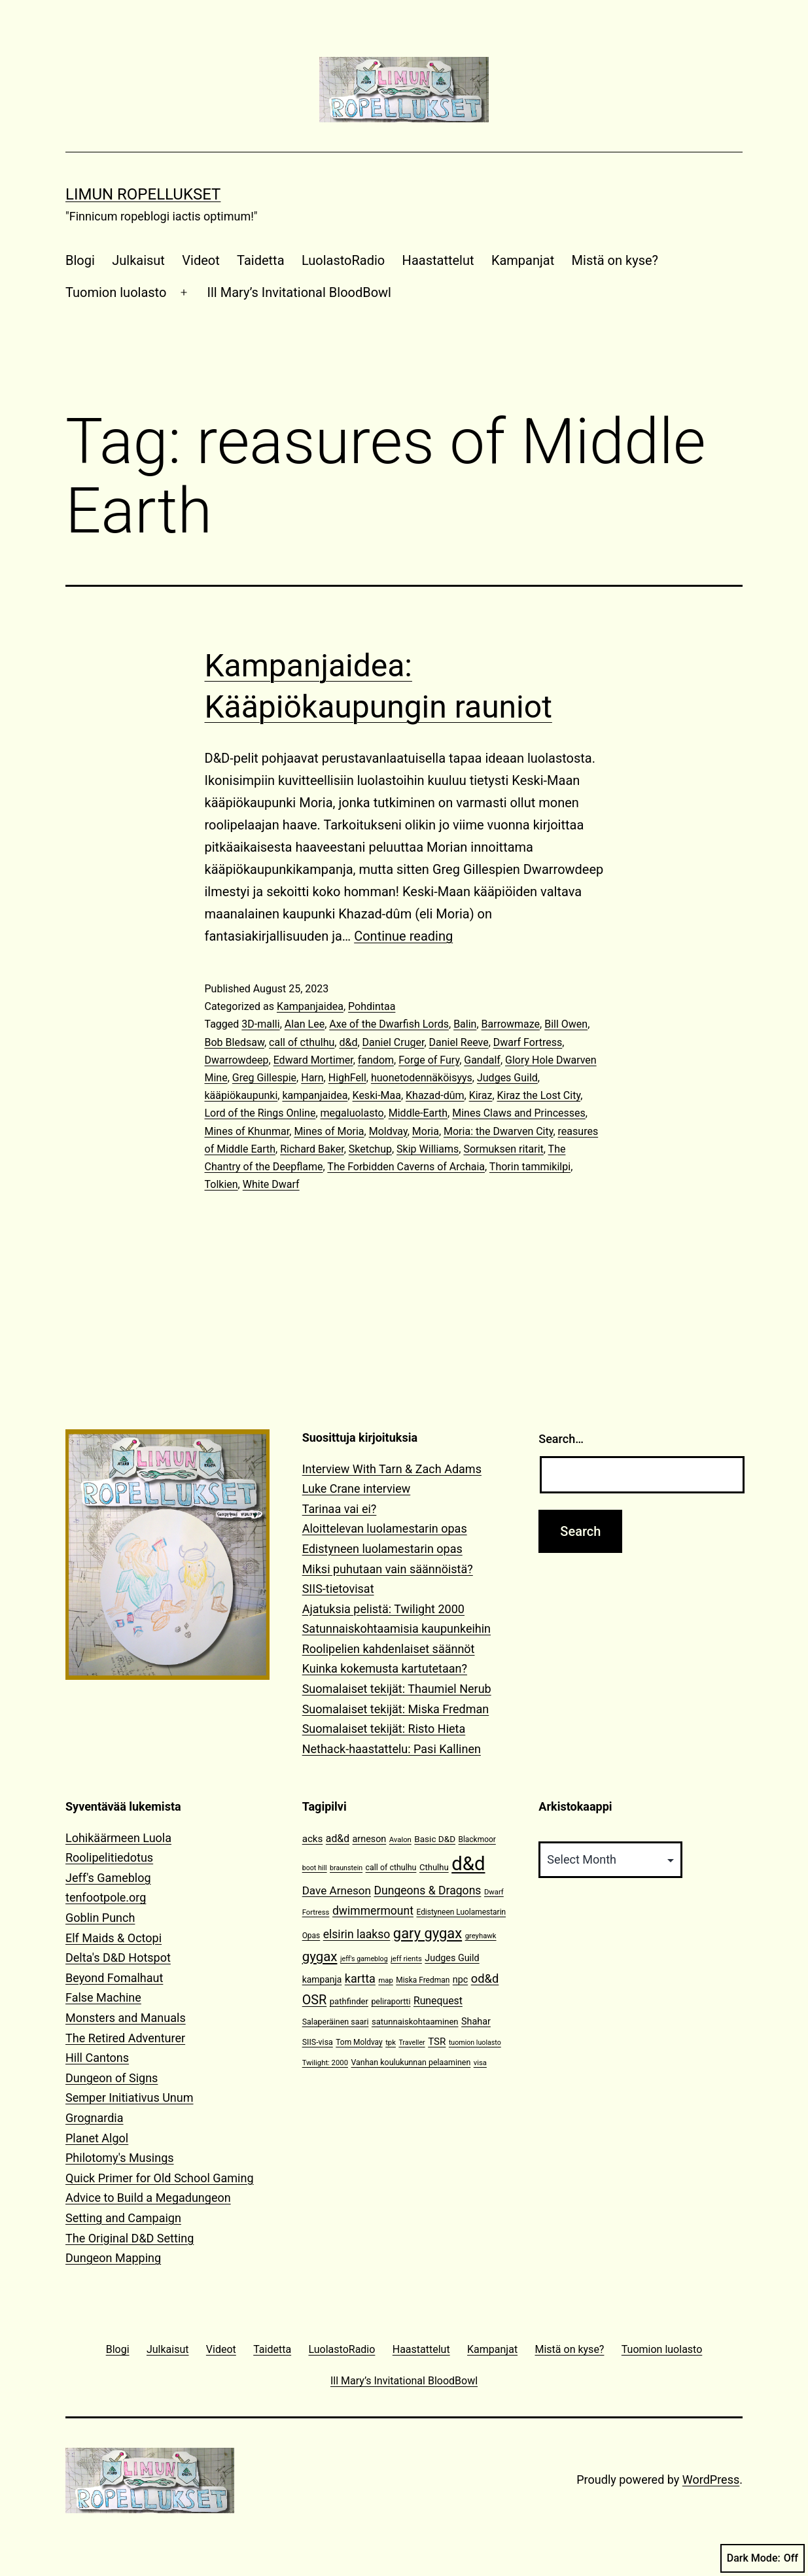 This screenshot has height=2576, width=808. Describe the element at coordinates (539, 1095) in the screenshot. I see `Kiraz the Lost City` at that location.